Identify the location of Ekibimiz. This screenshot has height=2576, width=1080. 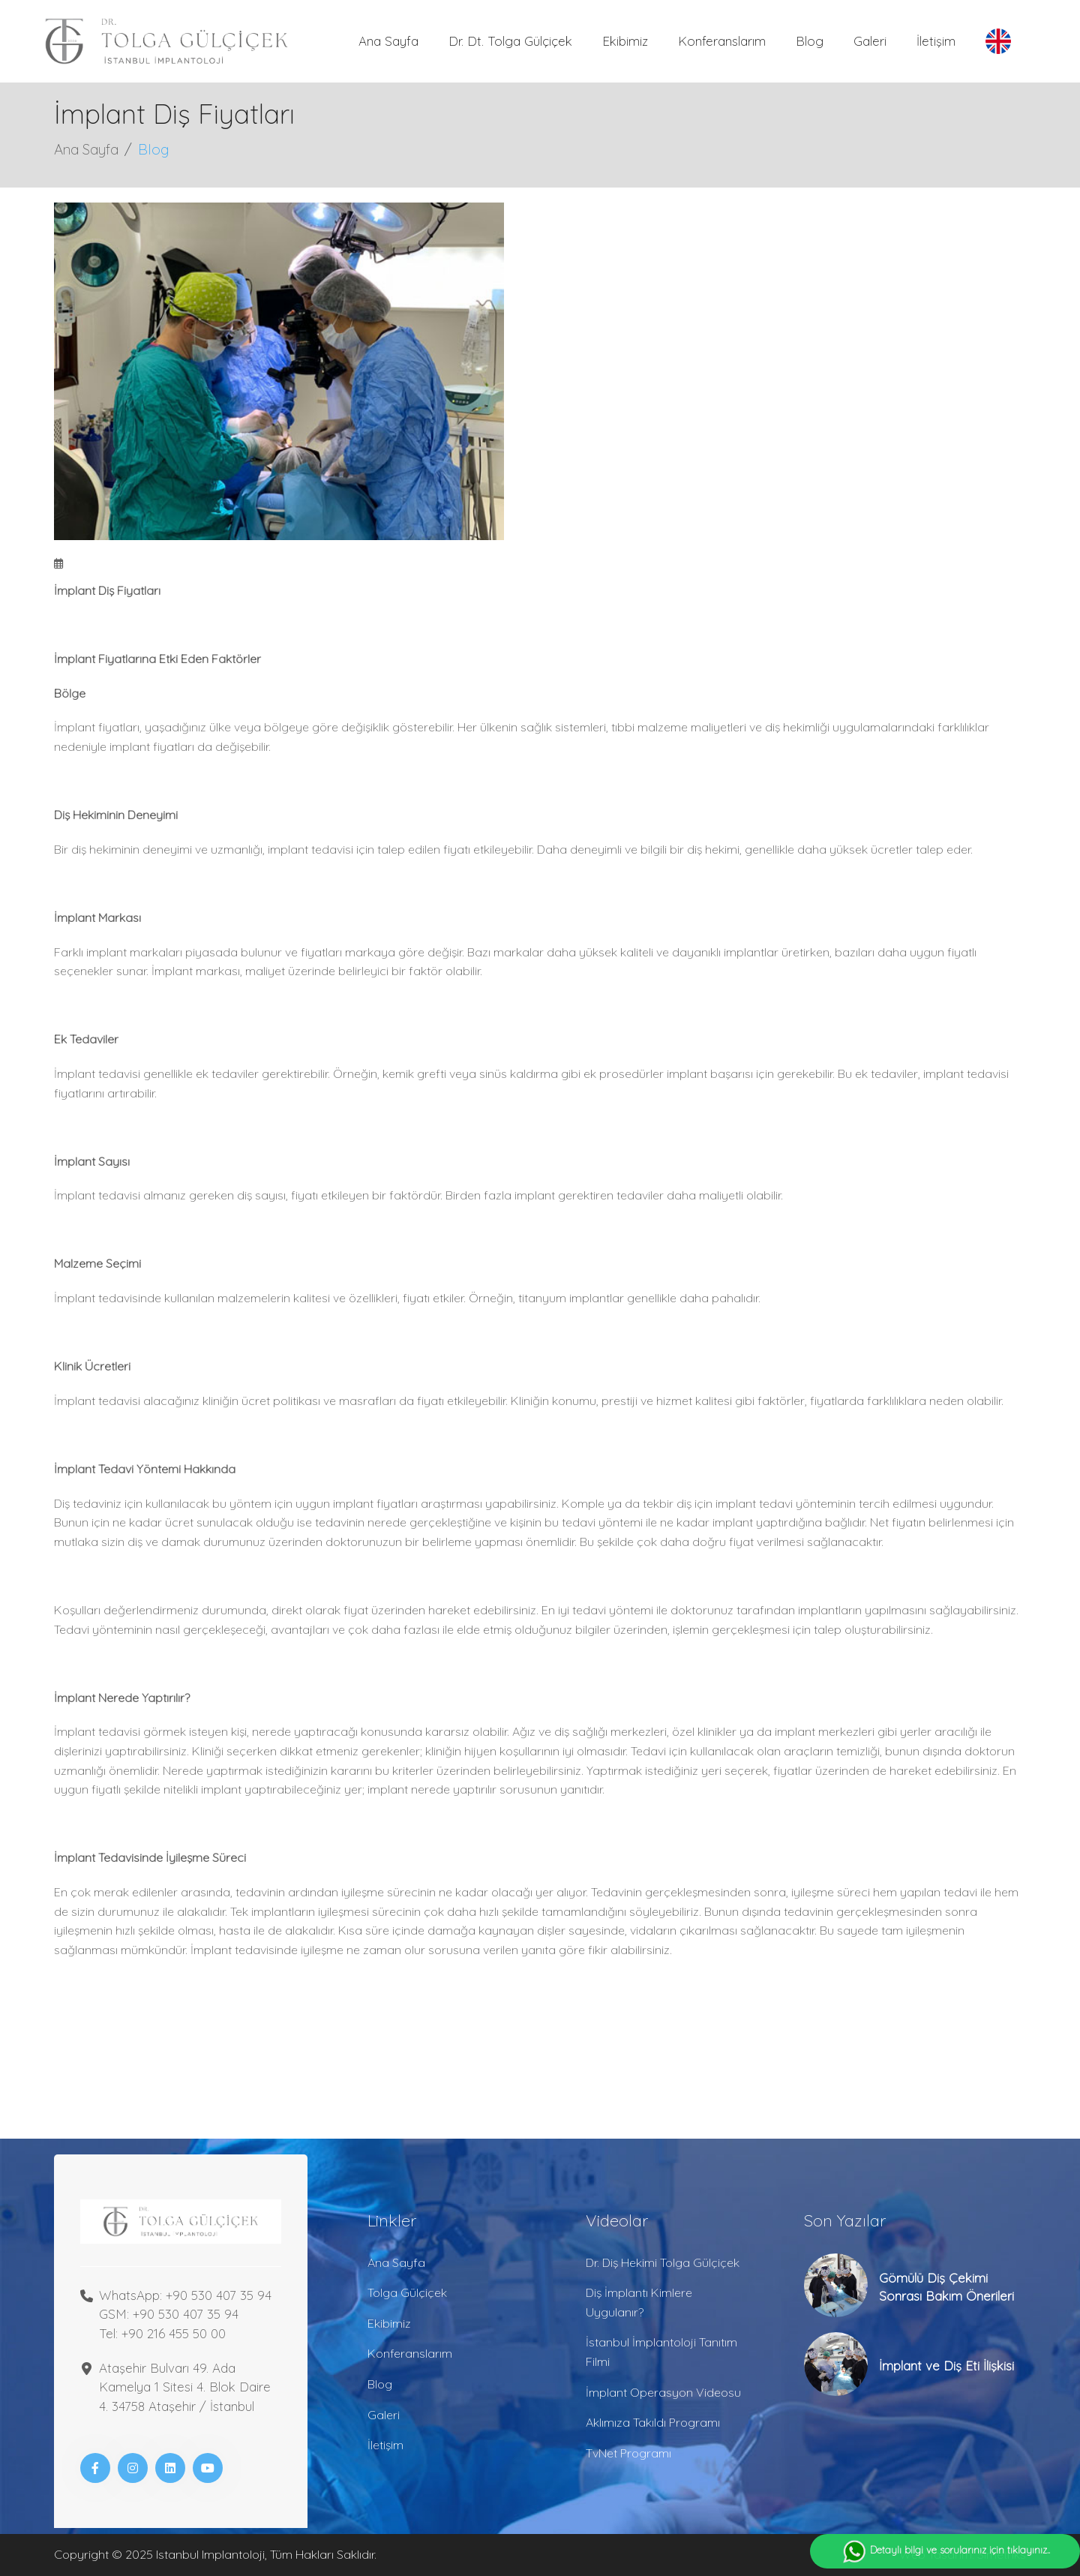
(625, 41).